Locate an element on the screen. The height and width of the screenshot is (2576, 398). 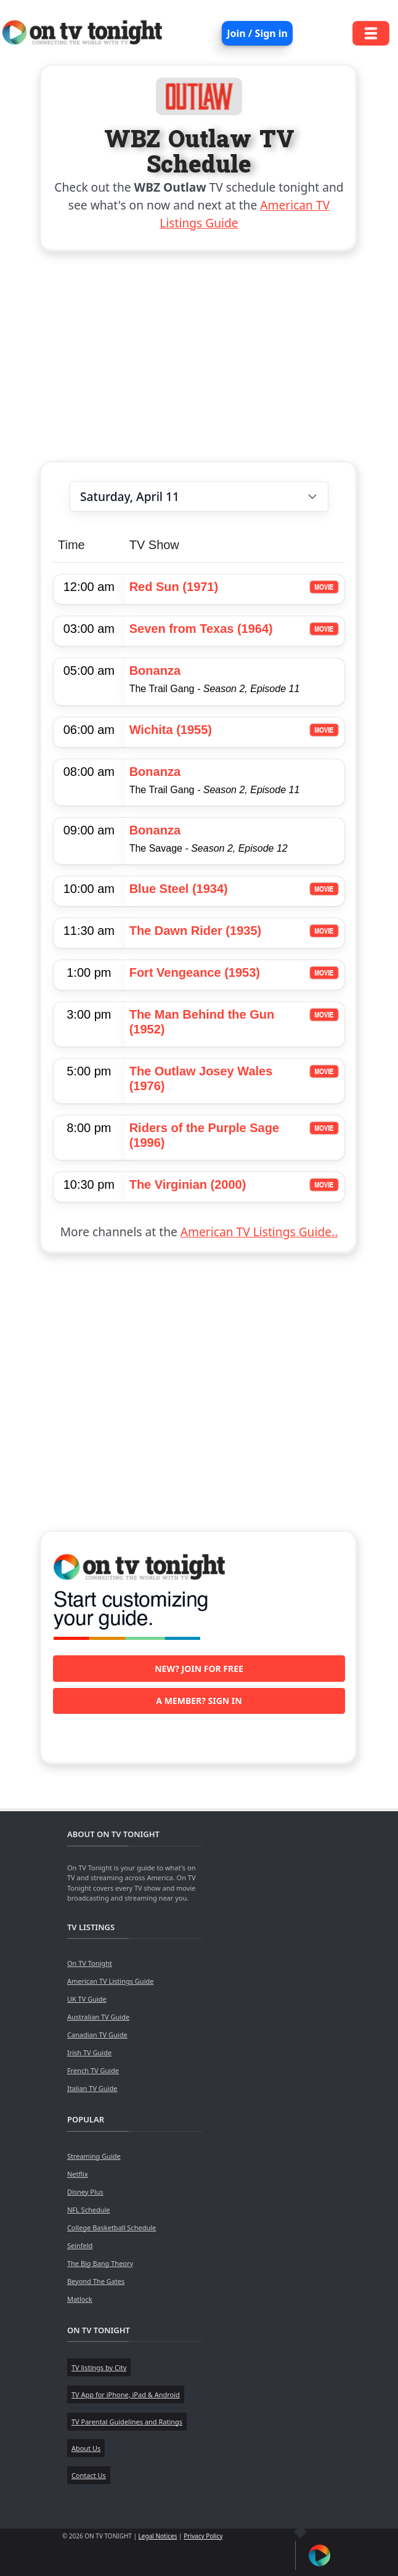
Seven from Texas (1964) is located at coordinates (201, 628).